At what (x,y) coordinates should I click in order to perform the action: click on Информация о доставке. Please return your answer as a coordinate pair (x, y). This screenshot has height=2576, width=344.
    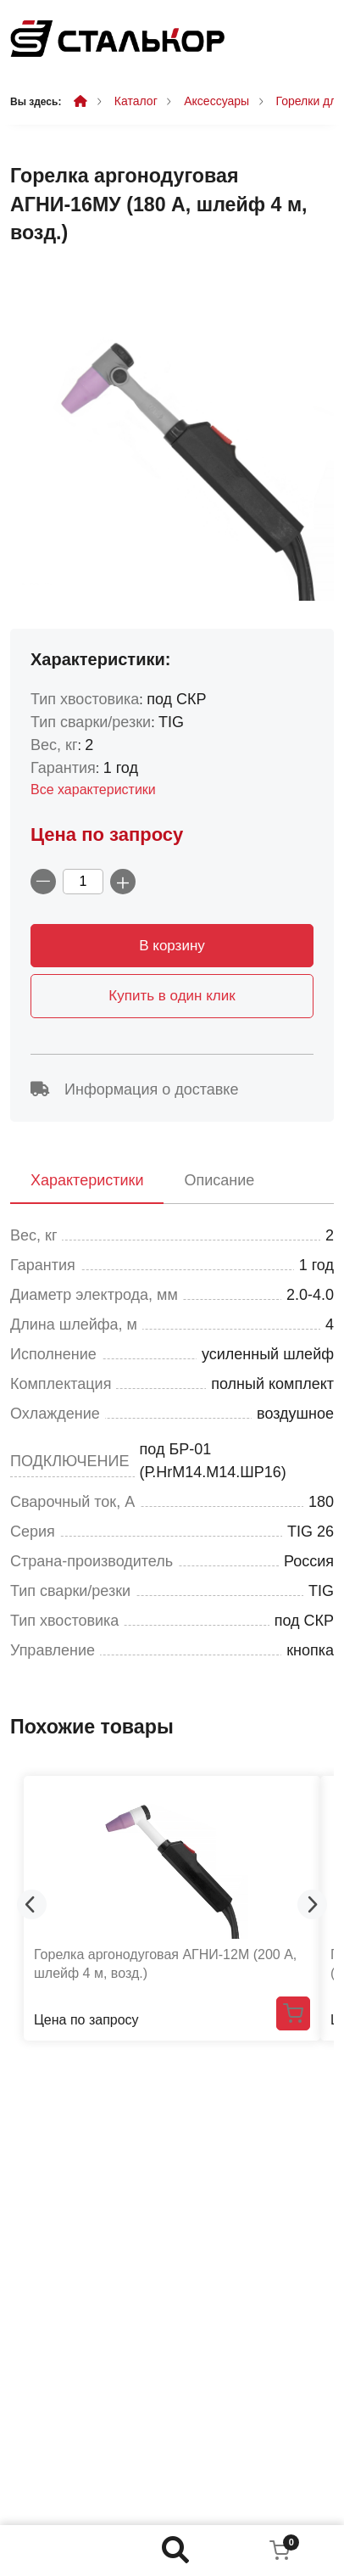
    Looking at the image, I should click on (134, 1089).